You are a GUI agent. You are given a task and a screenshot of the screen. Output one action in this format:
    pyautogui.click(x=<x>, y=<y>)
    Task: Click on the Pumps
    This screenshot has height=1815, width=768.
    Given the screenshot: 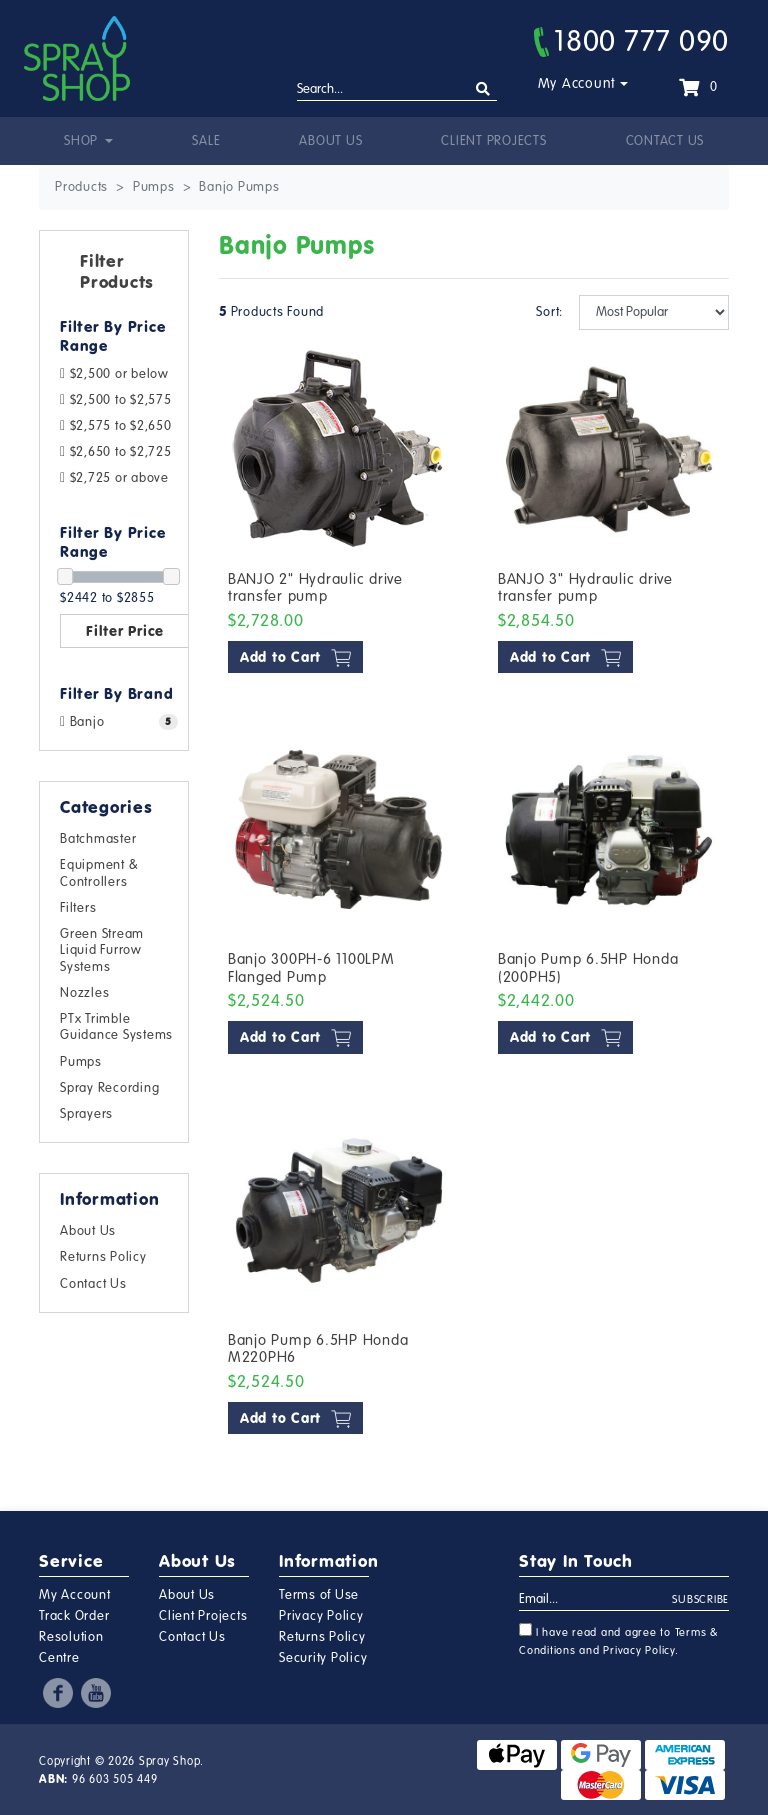 What is the action you would take?
    pyautogui.click(x=81, y=1062)
    